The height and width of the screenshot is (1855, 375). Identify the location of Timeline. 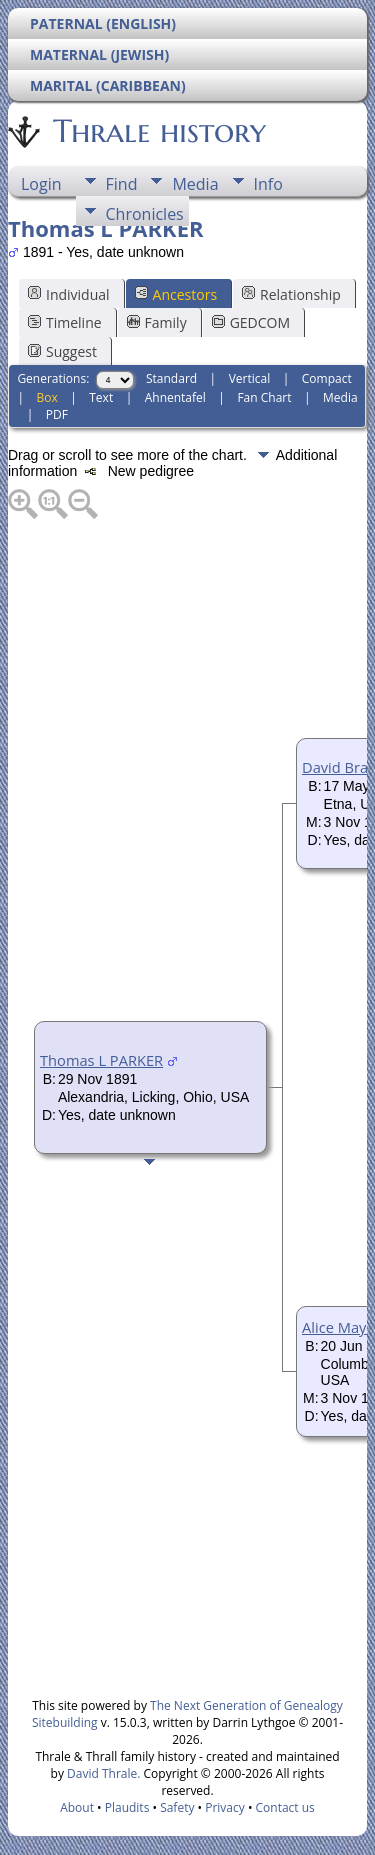
(65, 322).